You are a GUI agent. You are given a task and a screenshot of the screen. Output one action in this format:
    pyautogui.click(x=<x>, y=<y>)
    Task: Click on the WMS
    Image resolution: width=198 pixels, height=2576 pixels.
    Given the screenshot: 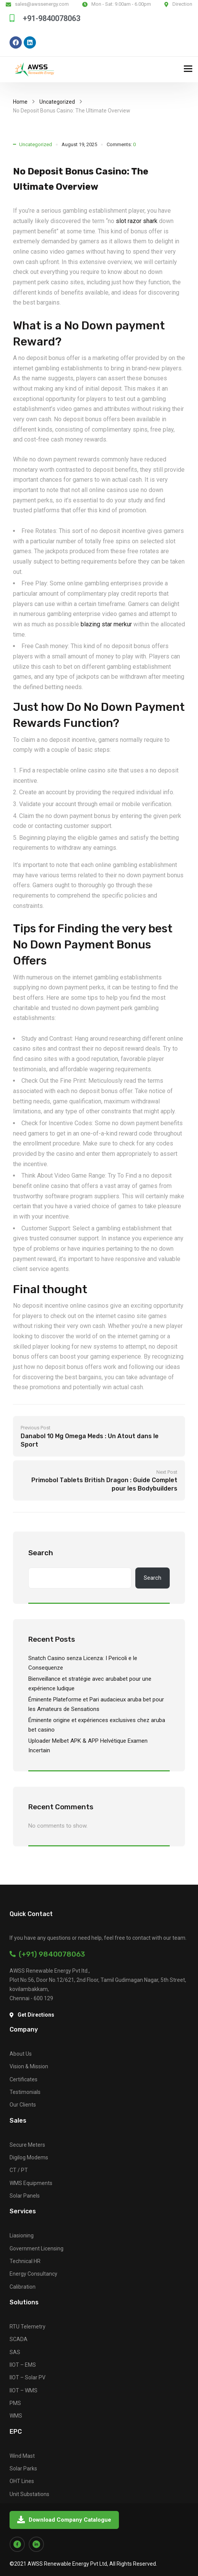 What is the action you would take?
    pyautogui.click(x=16, y=2416)
    